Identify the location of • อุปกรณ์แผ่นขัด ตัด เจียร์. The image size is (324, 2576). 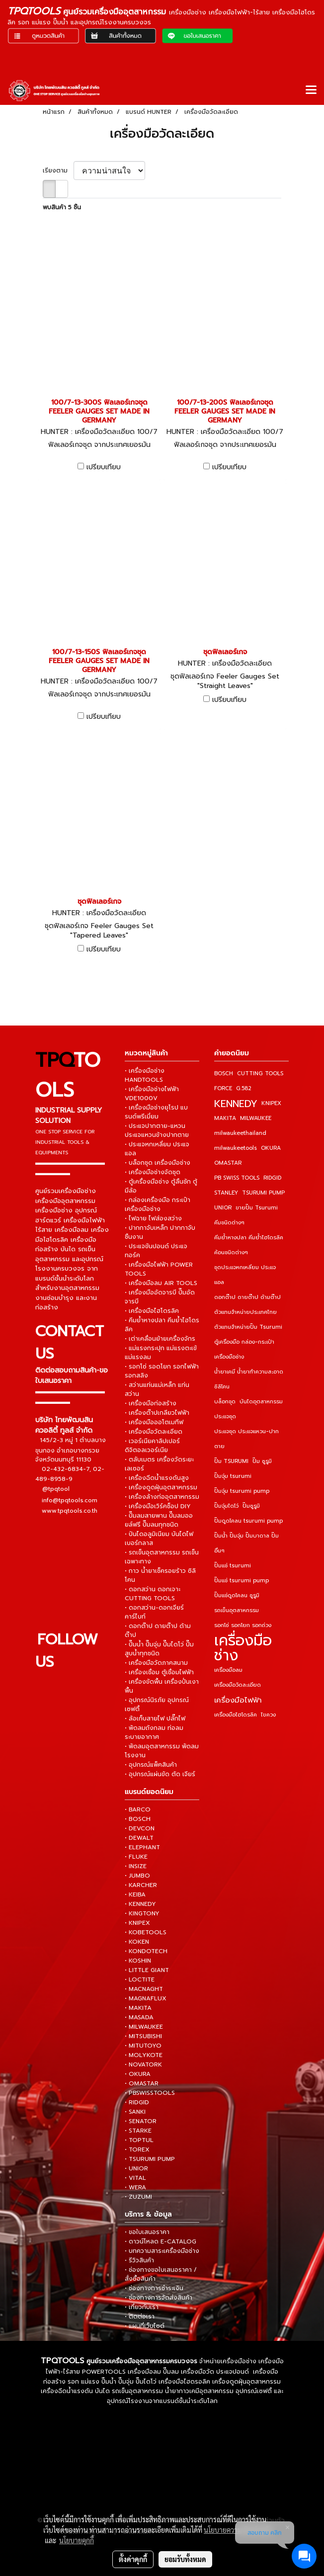
(160, 1774).